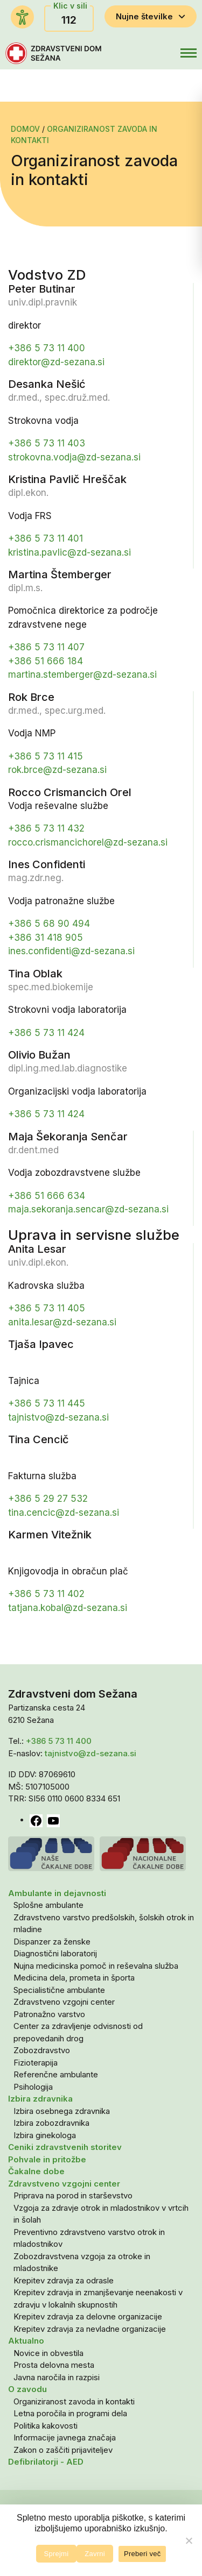 Image resolution: width=202 pixels, height=2576 pixels. I want to click on Izbira zobozdravnika, so click(51, 2123).